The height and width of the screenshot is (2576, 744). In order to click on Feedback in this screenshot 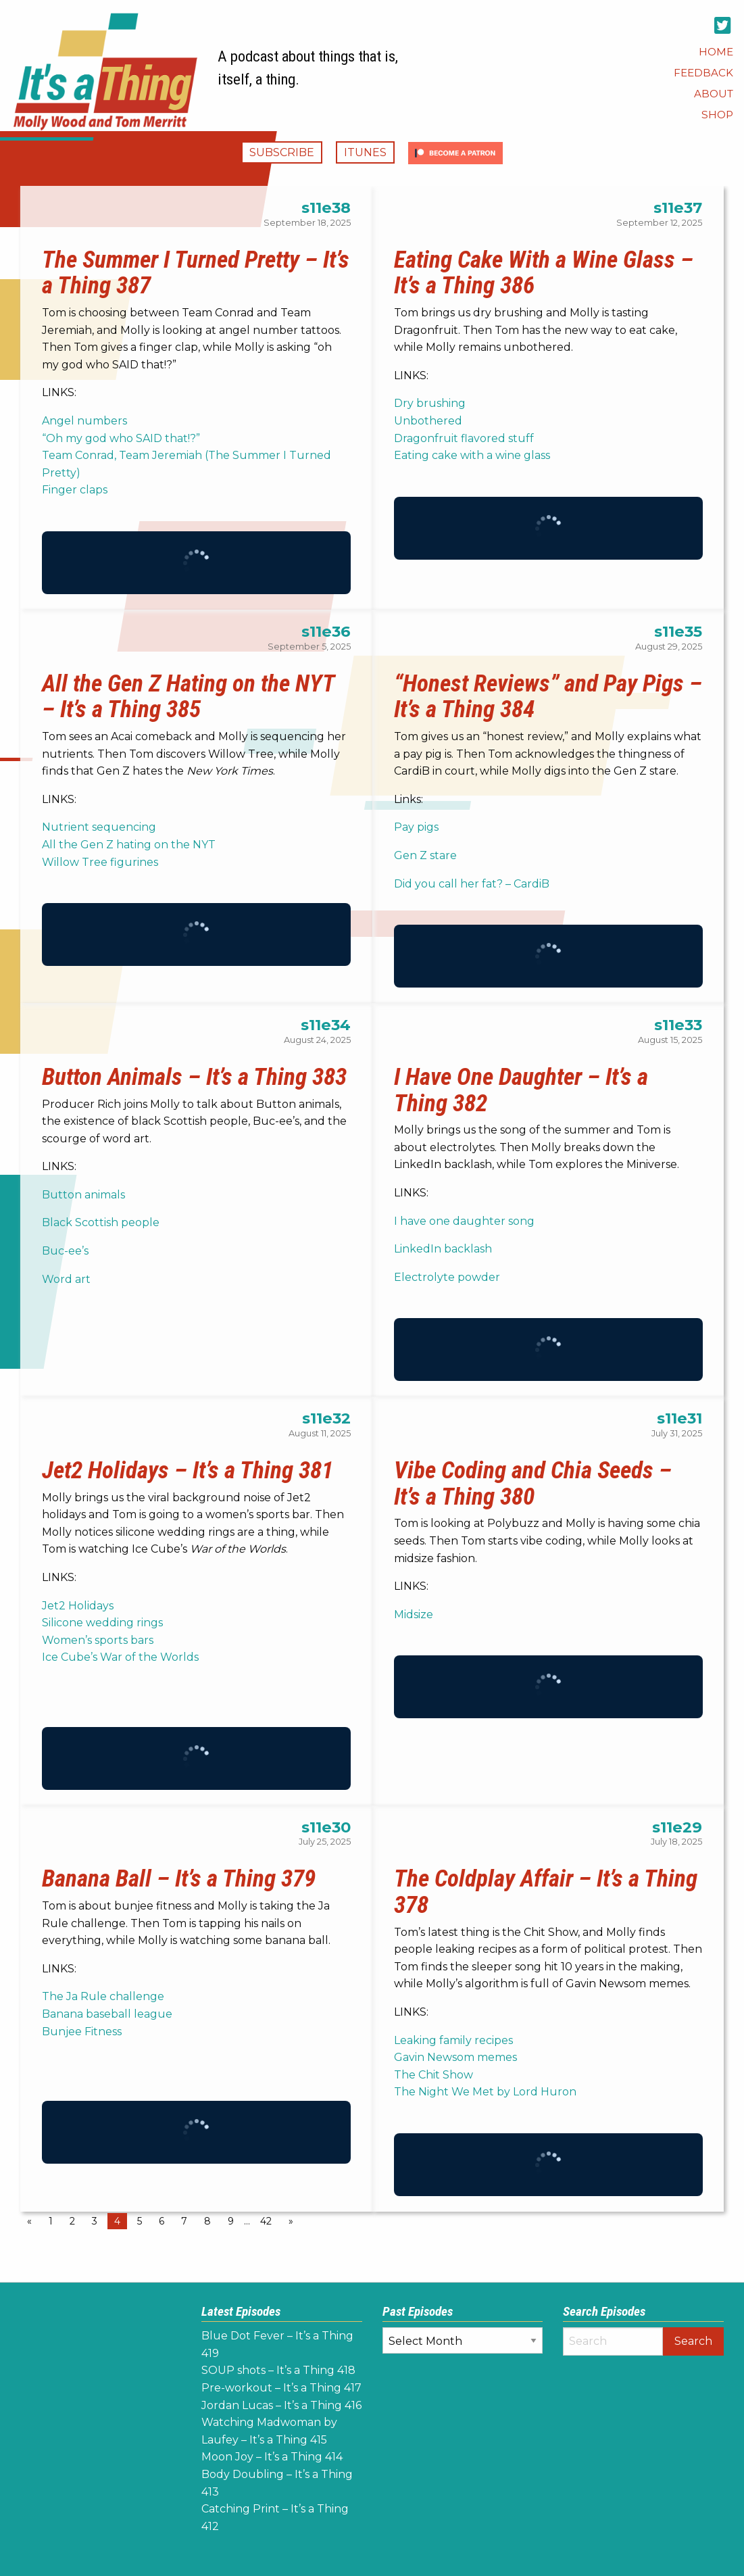, I will do `click(703, 72)`.